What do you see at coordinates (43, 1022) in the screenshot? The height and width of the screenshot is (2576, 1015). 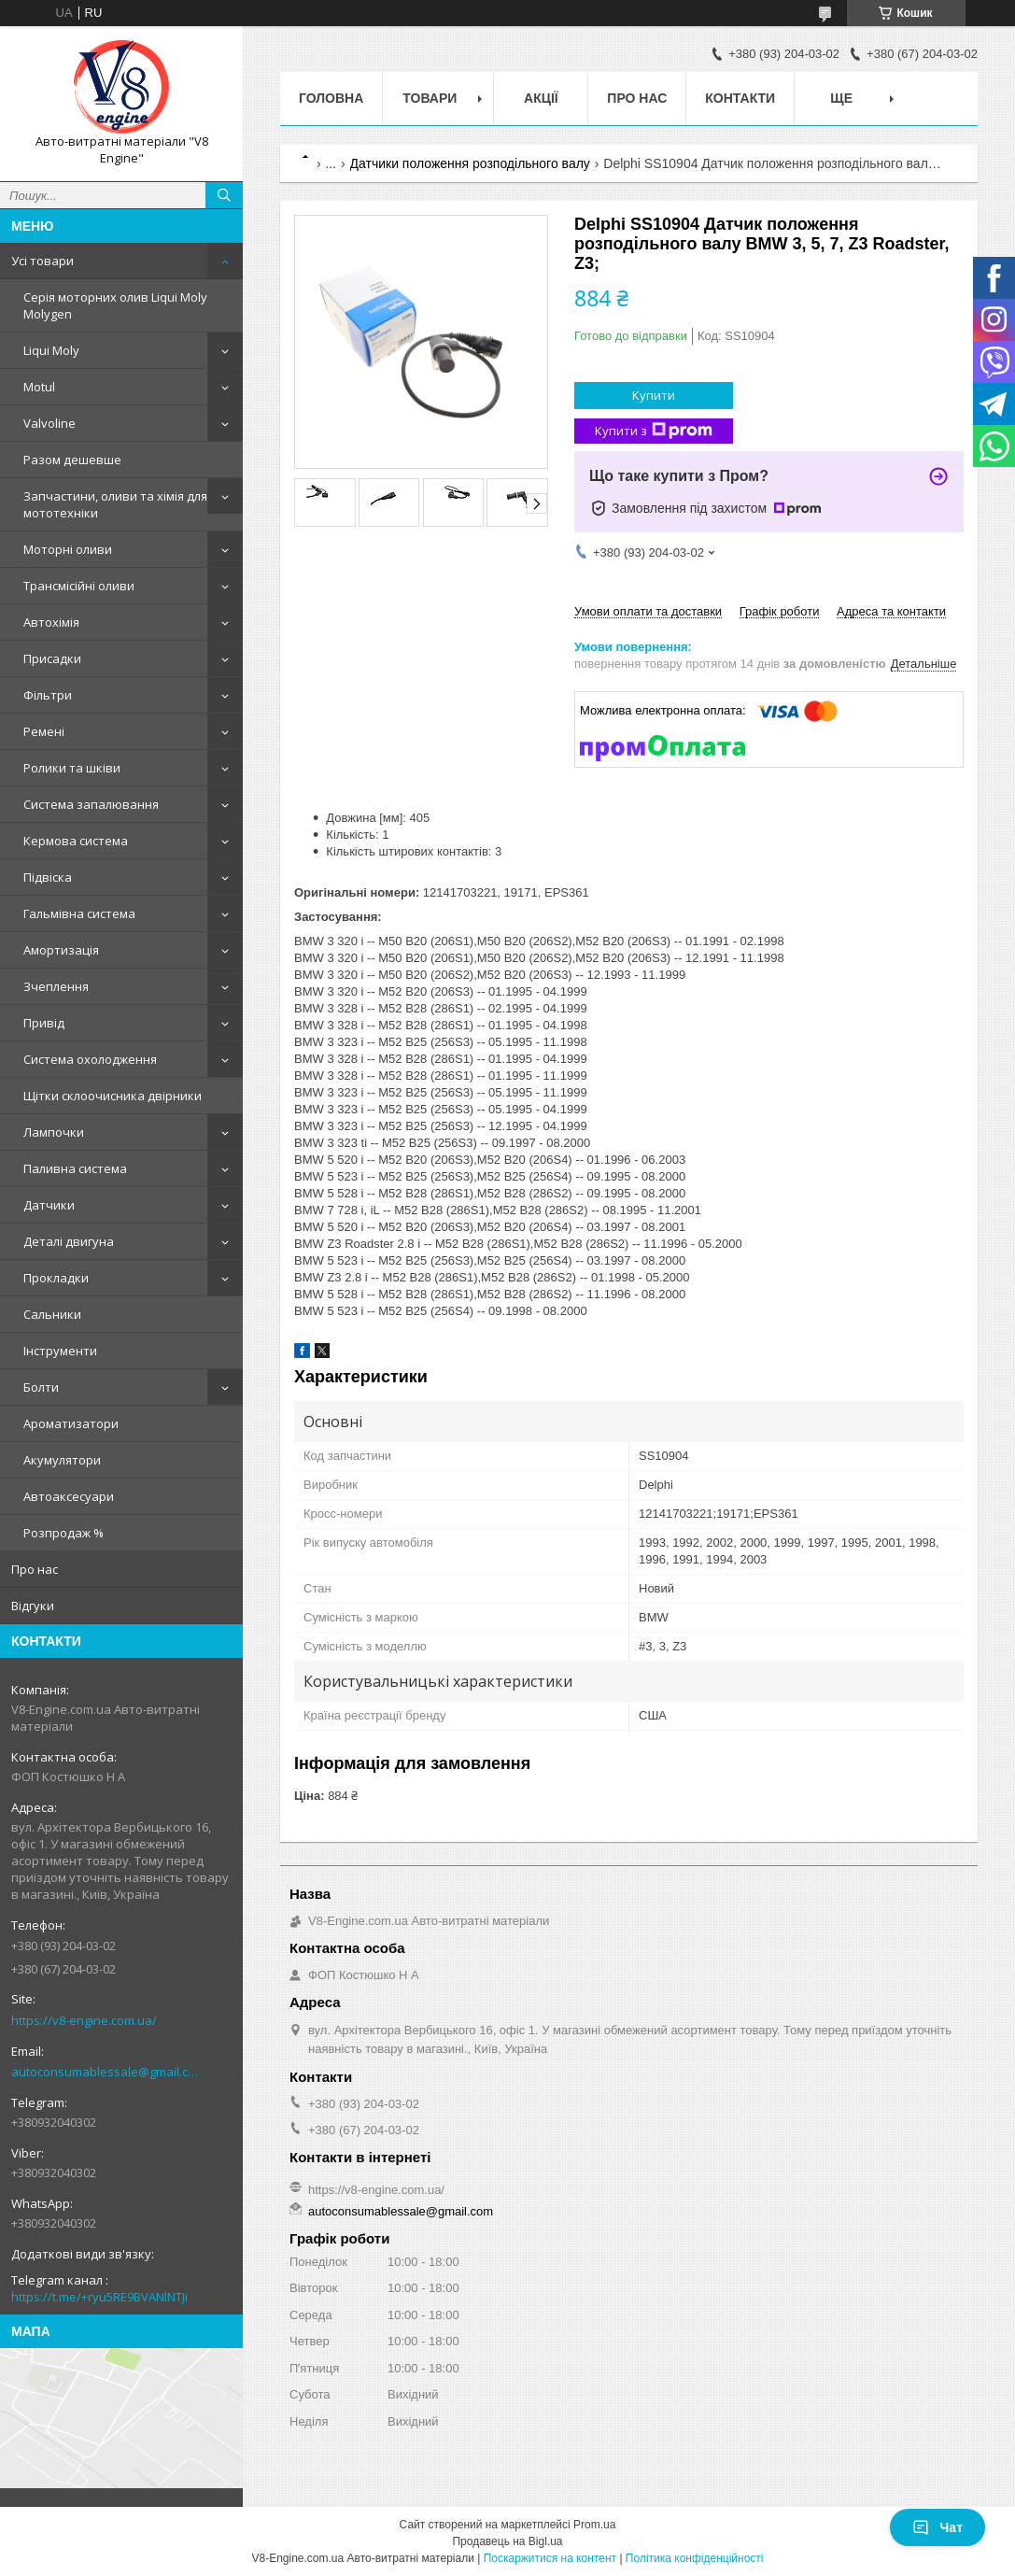 I see `Привід` at bounding box center [43, 1022].